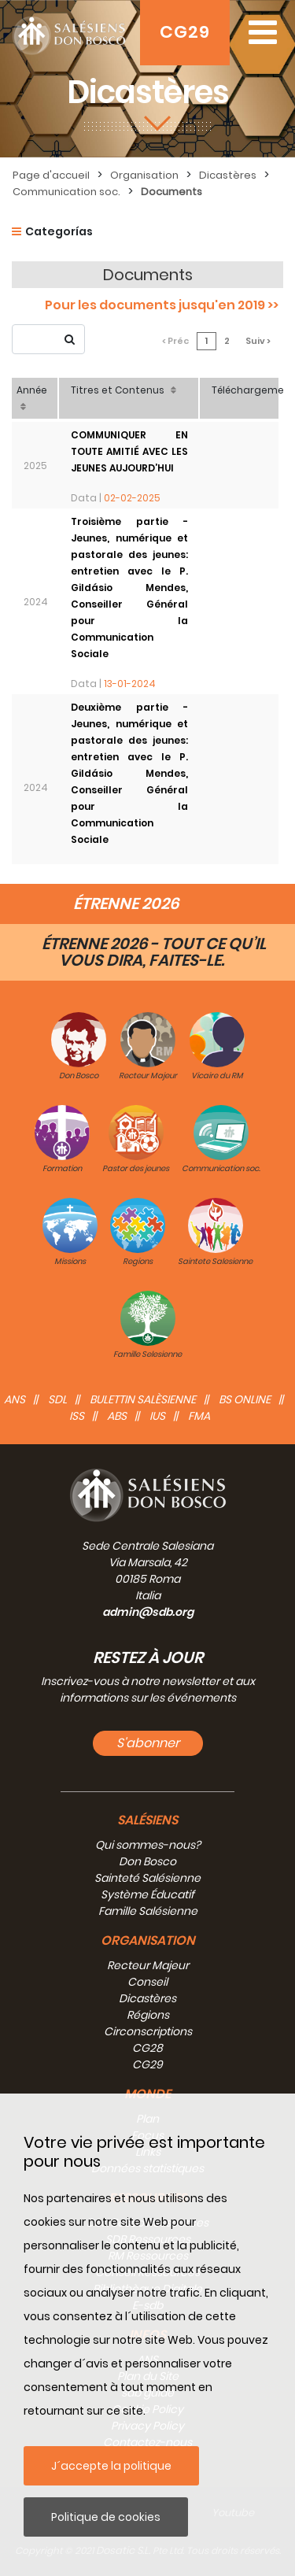  Describe the element at coordinates (148, 1612) in the screenshot. I see `admin@sdb.org` at that location.